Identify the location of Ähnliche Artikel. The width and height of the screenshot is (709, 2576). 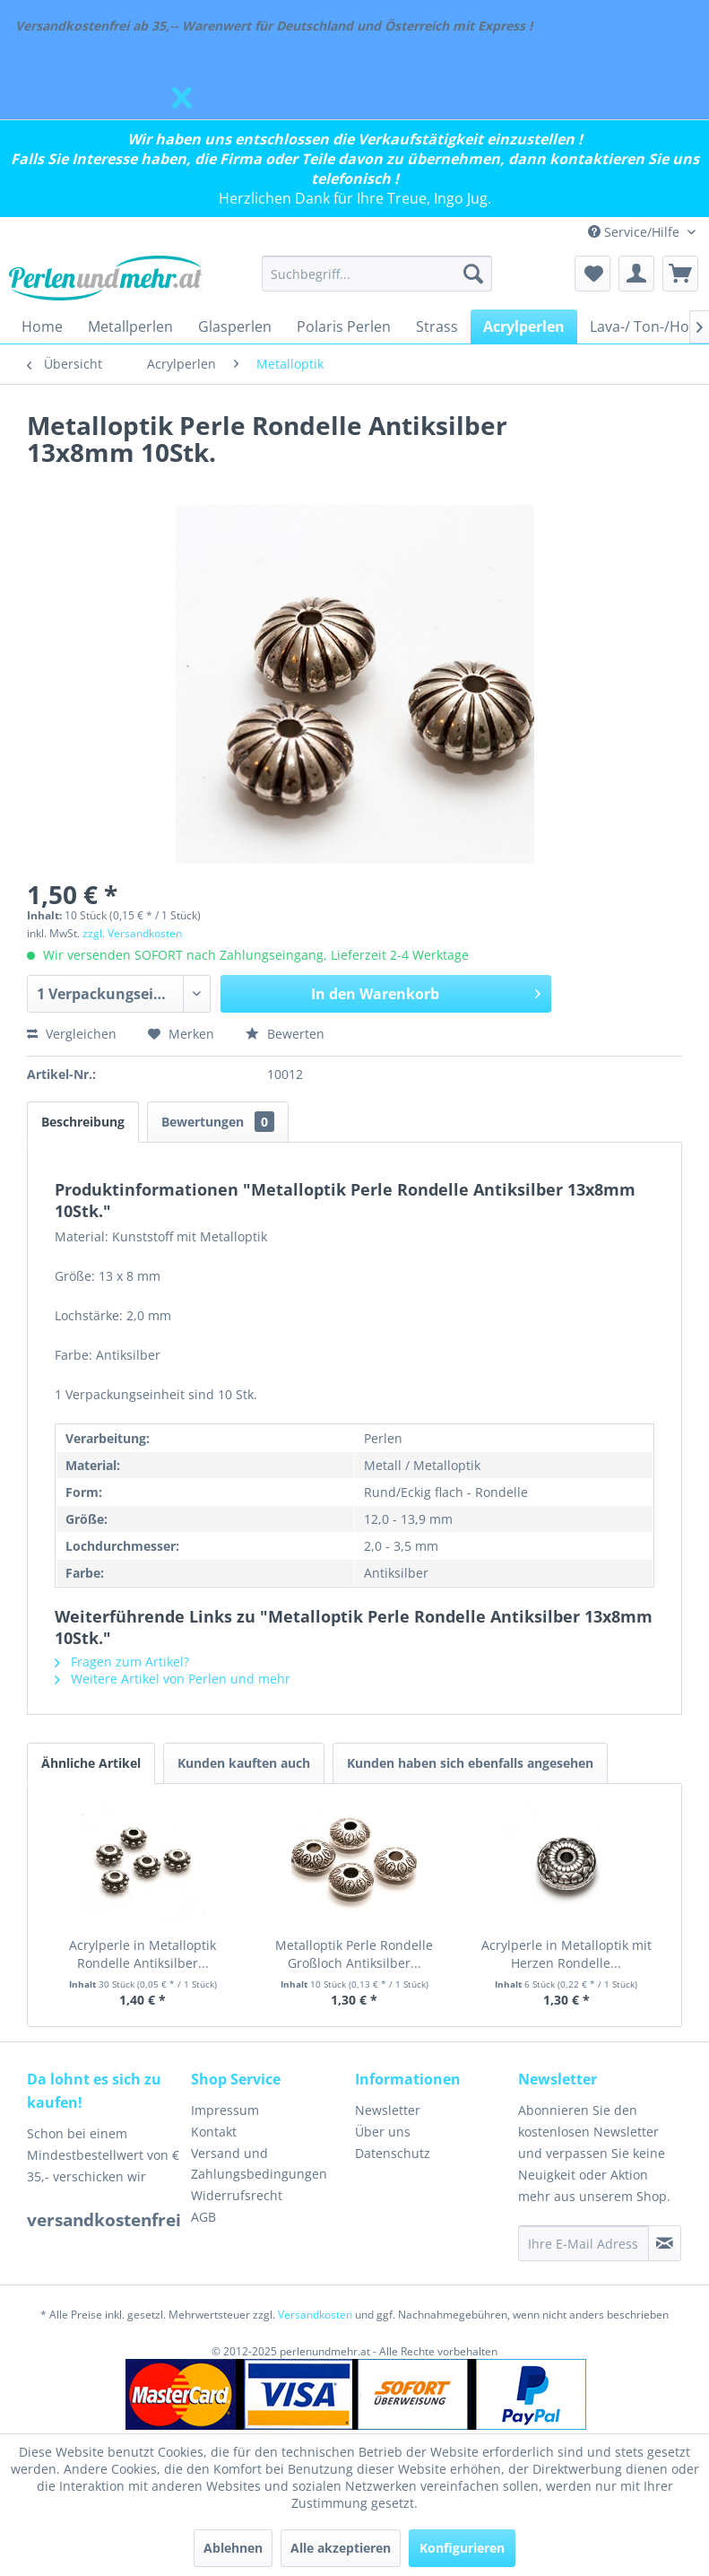
(91, 1762).